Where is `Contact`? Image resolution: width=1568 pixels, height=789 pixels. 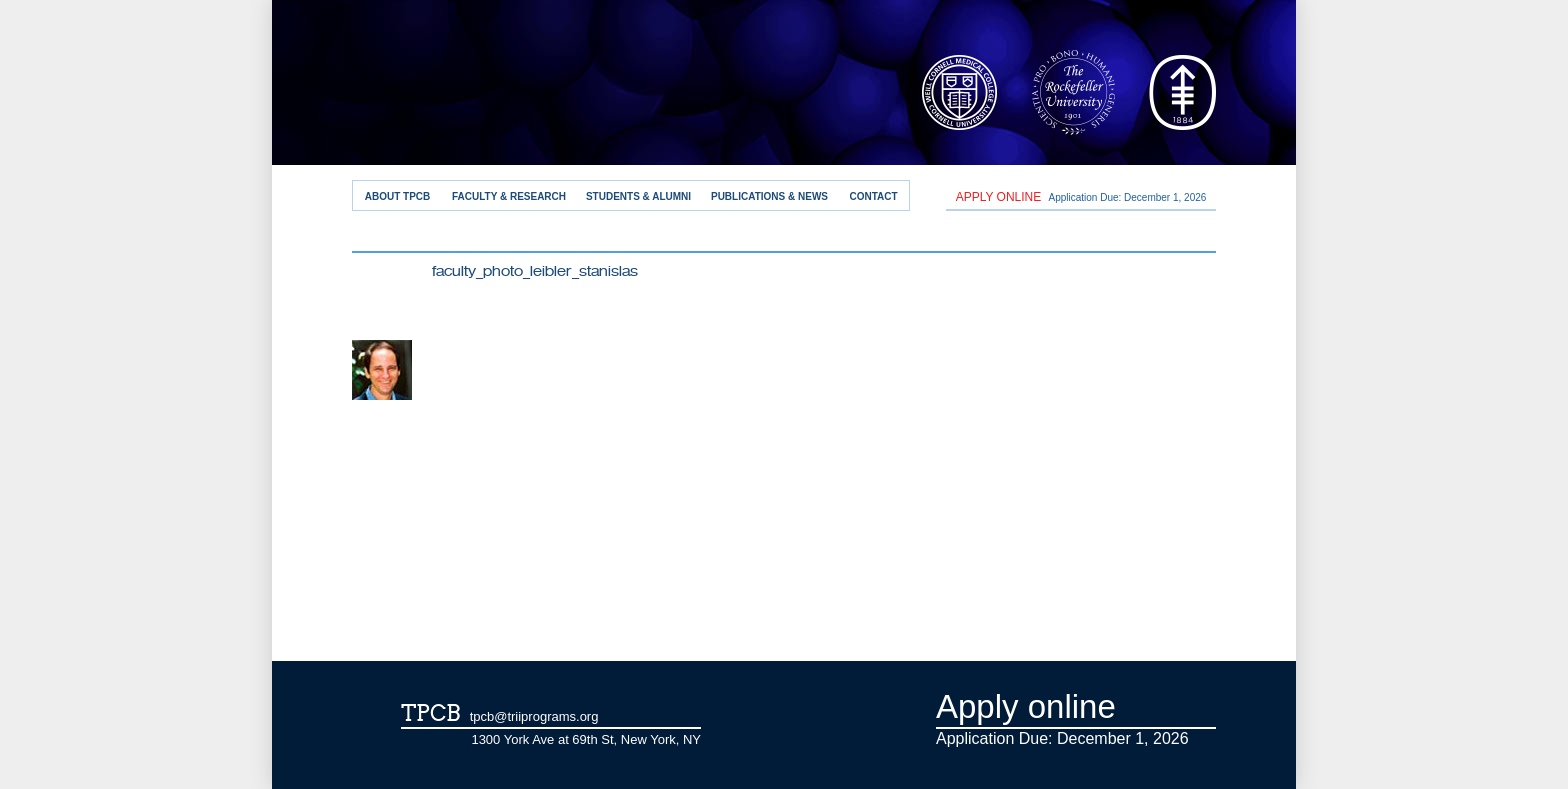
Contact is located at coordinates (873, 196).